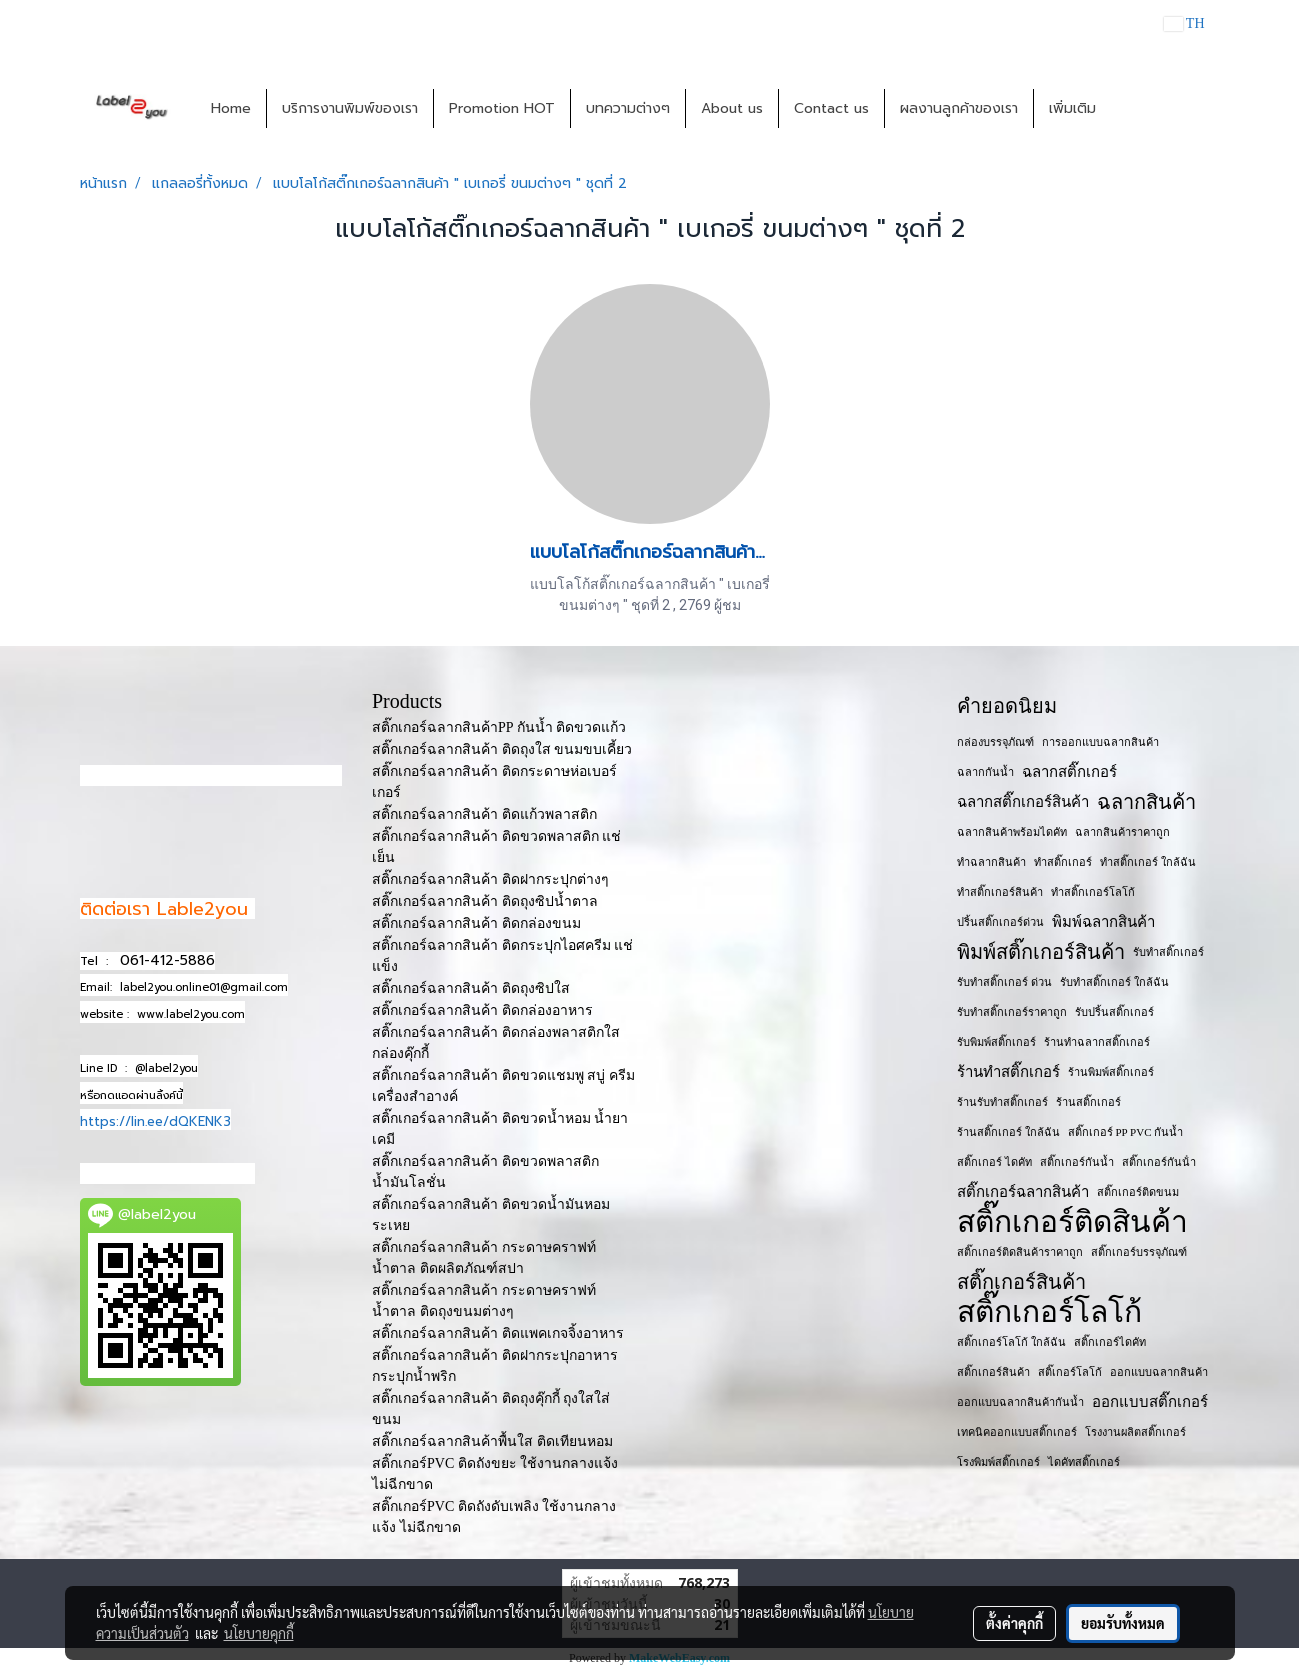  I want to click on โรงพิมพ์สติ๊กเกอร์, so click(998, 1462).